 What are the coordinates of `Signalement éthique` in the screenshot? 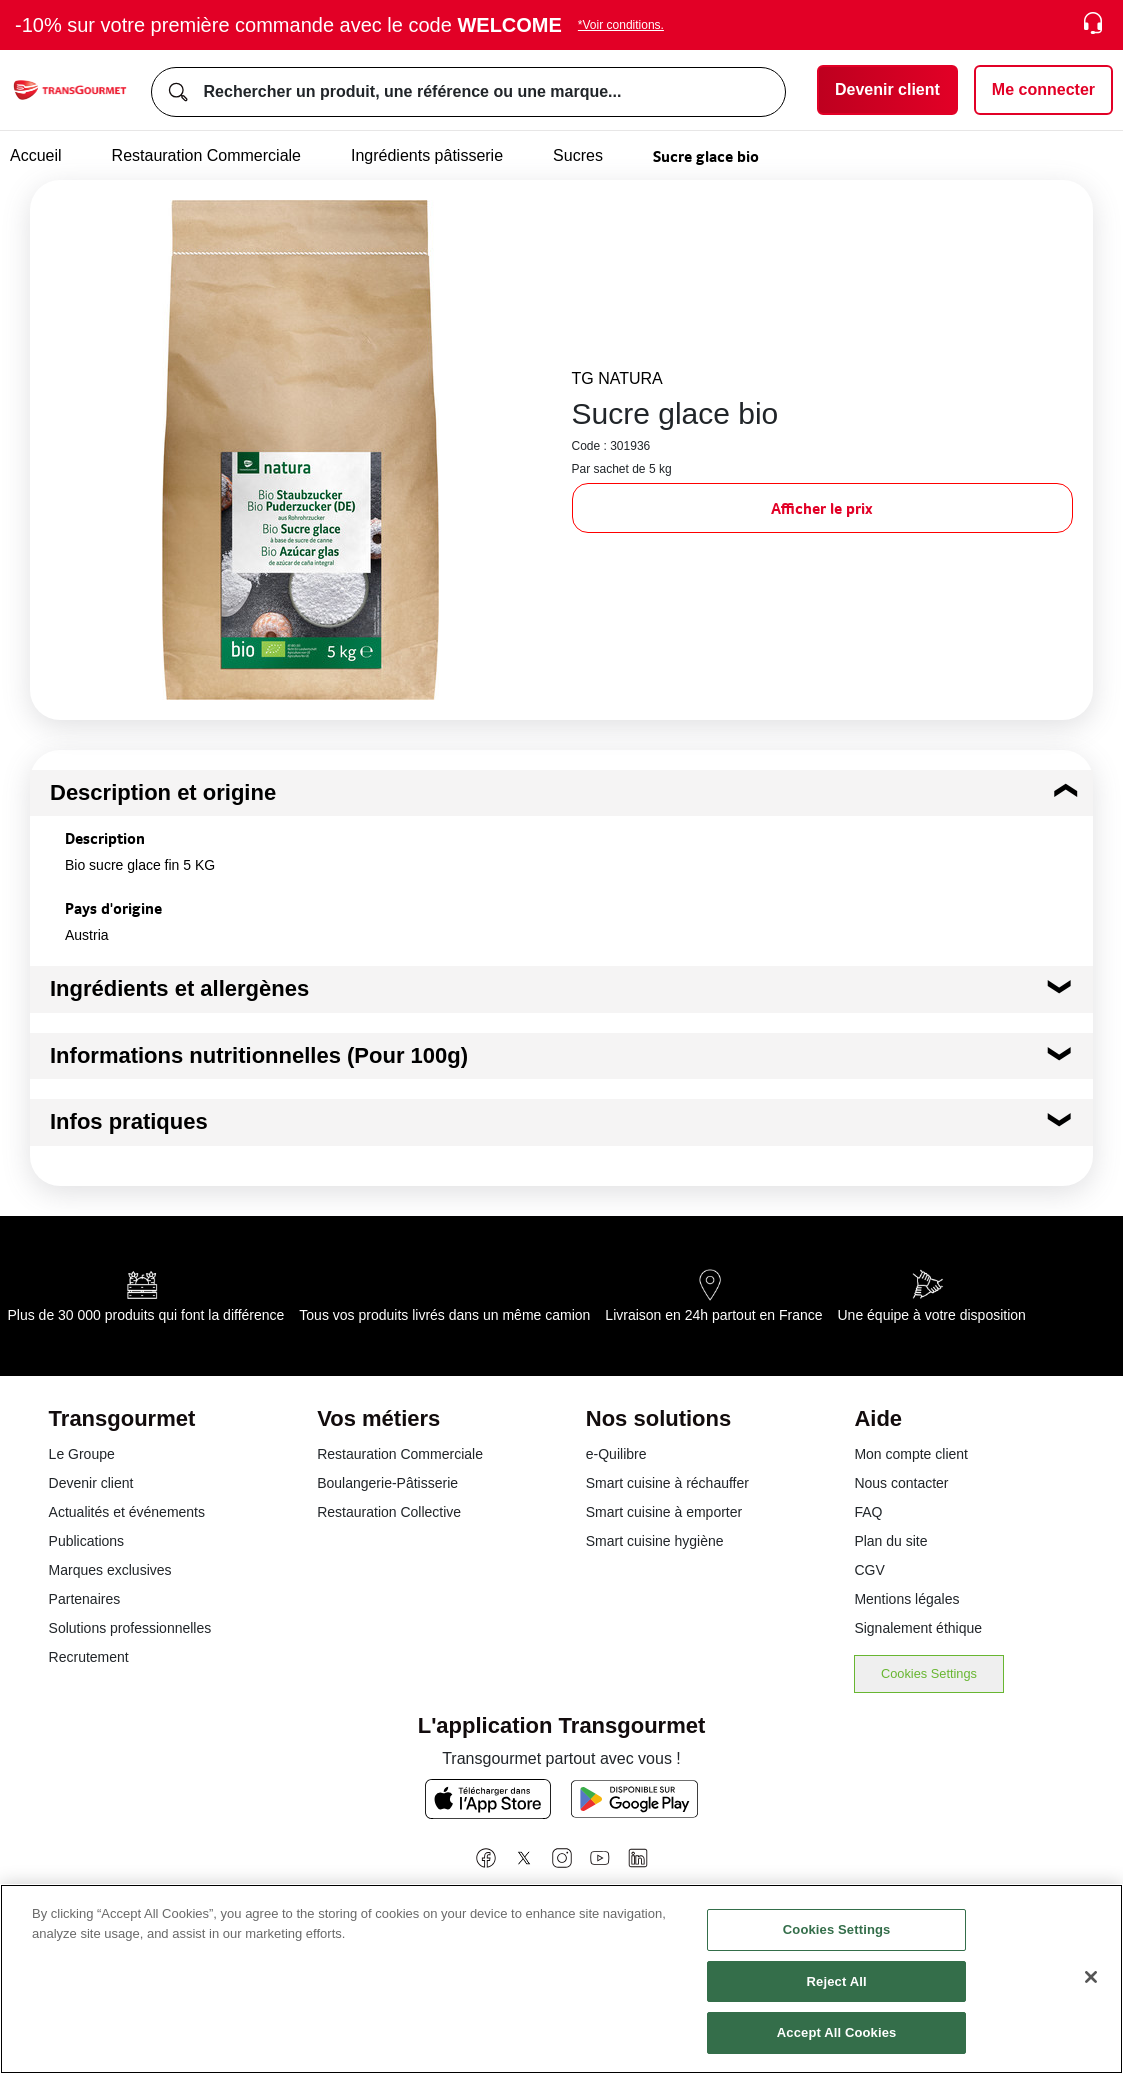 It's located at (918, 1628).